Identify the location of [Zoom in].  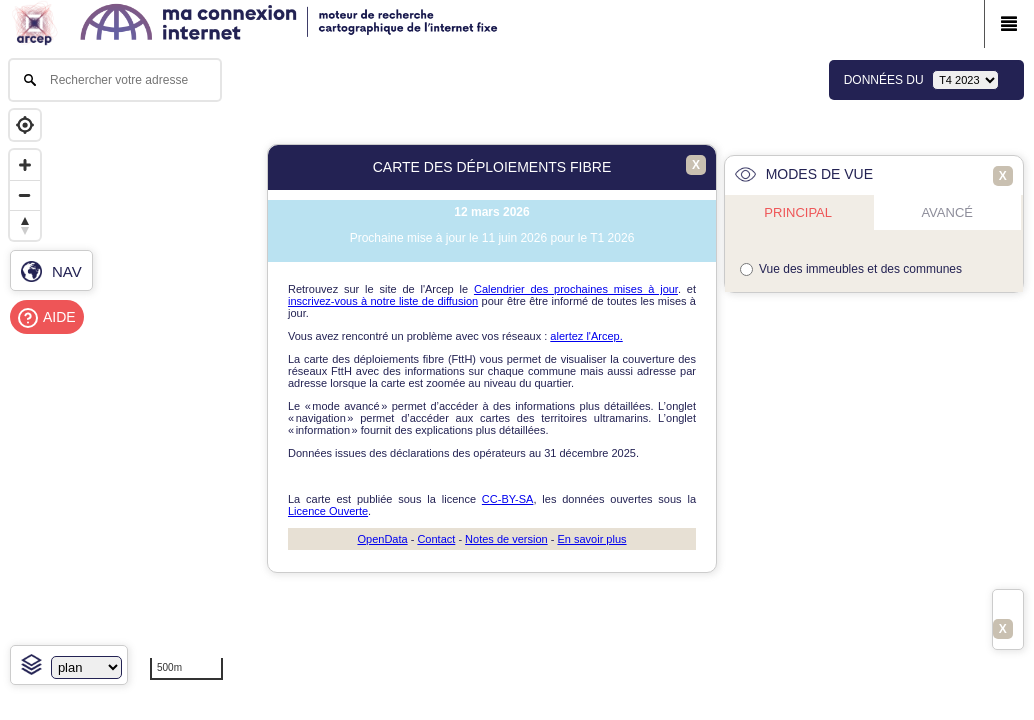
(25, 165).